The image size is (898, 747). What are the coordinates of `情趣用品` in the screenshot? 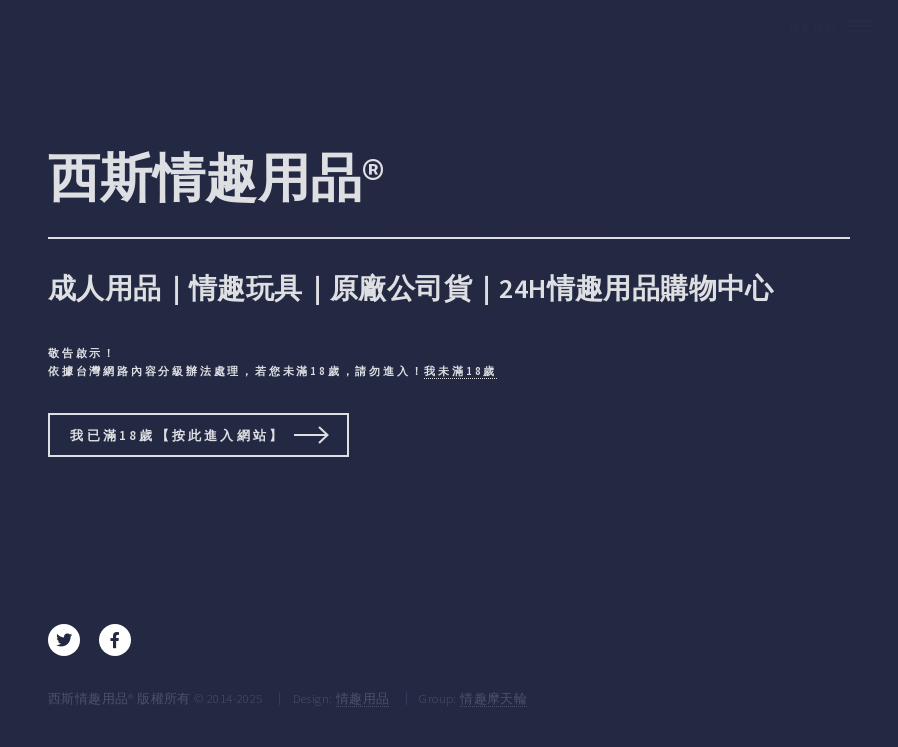 It's located at (363, 698).